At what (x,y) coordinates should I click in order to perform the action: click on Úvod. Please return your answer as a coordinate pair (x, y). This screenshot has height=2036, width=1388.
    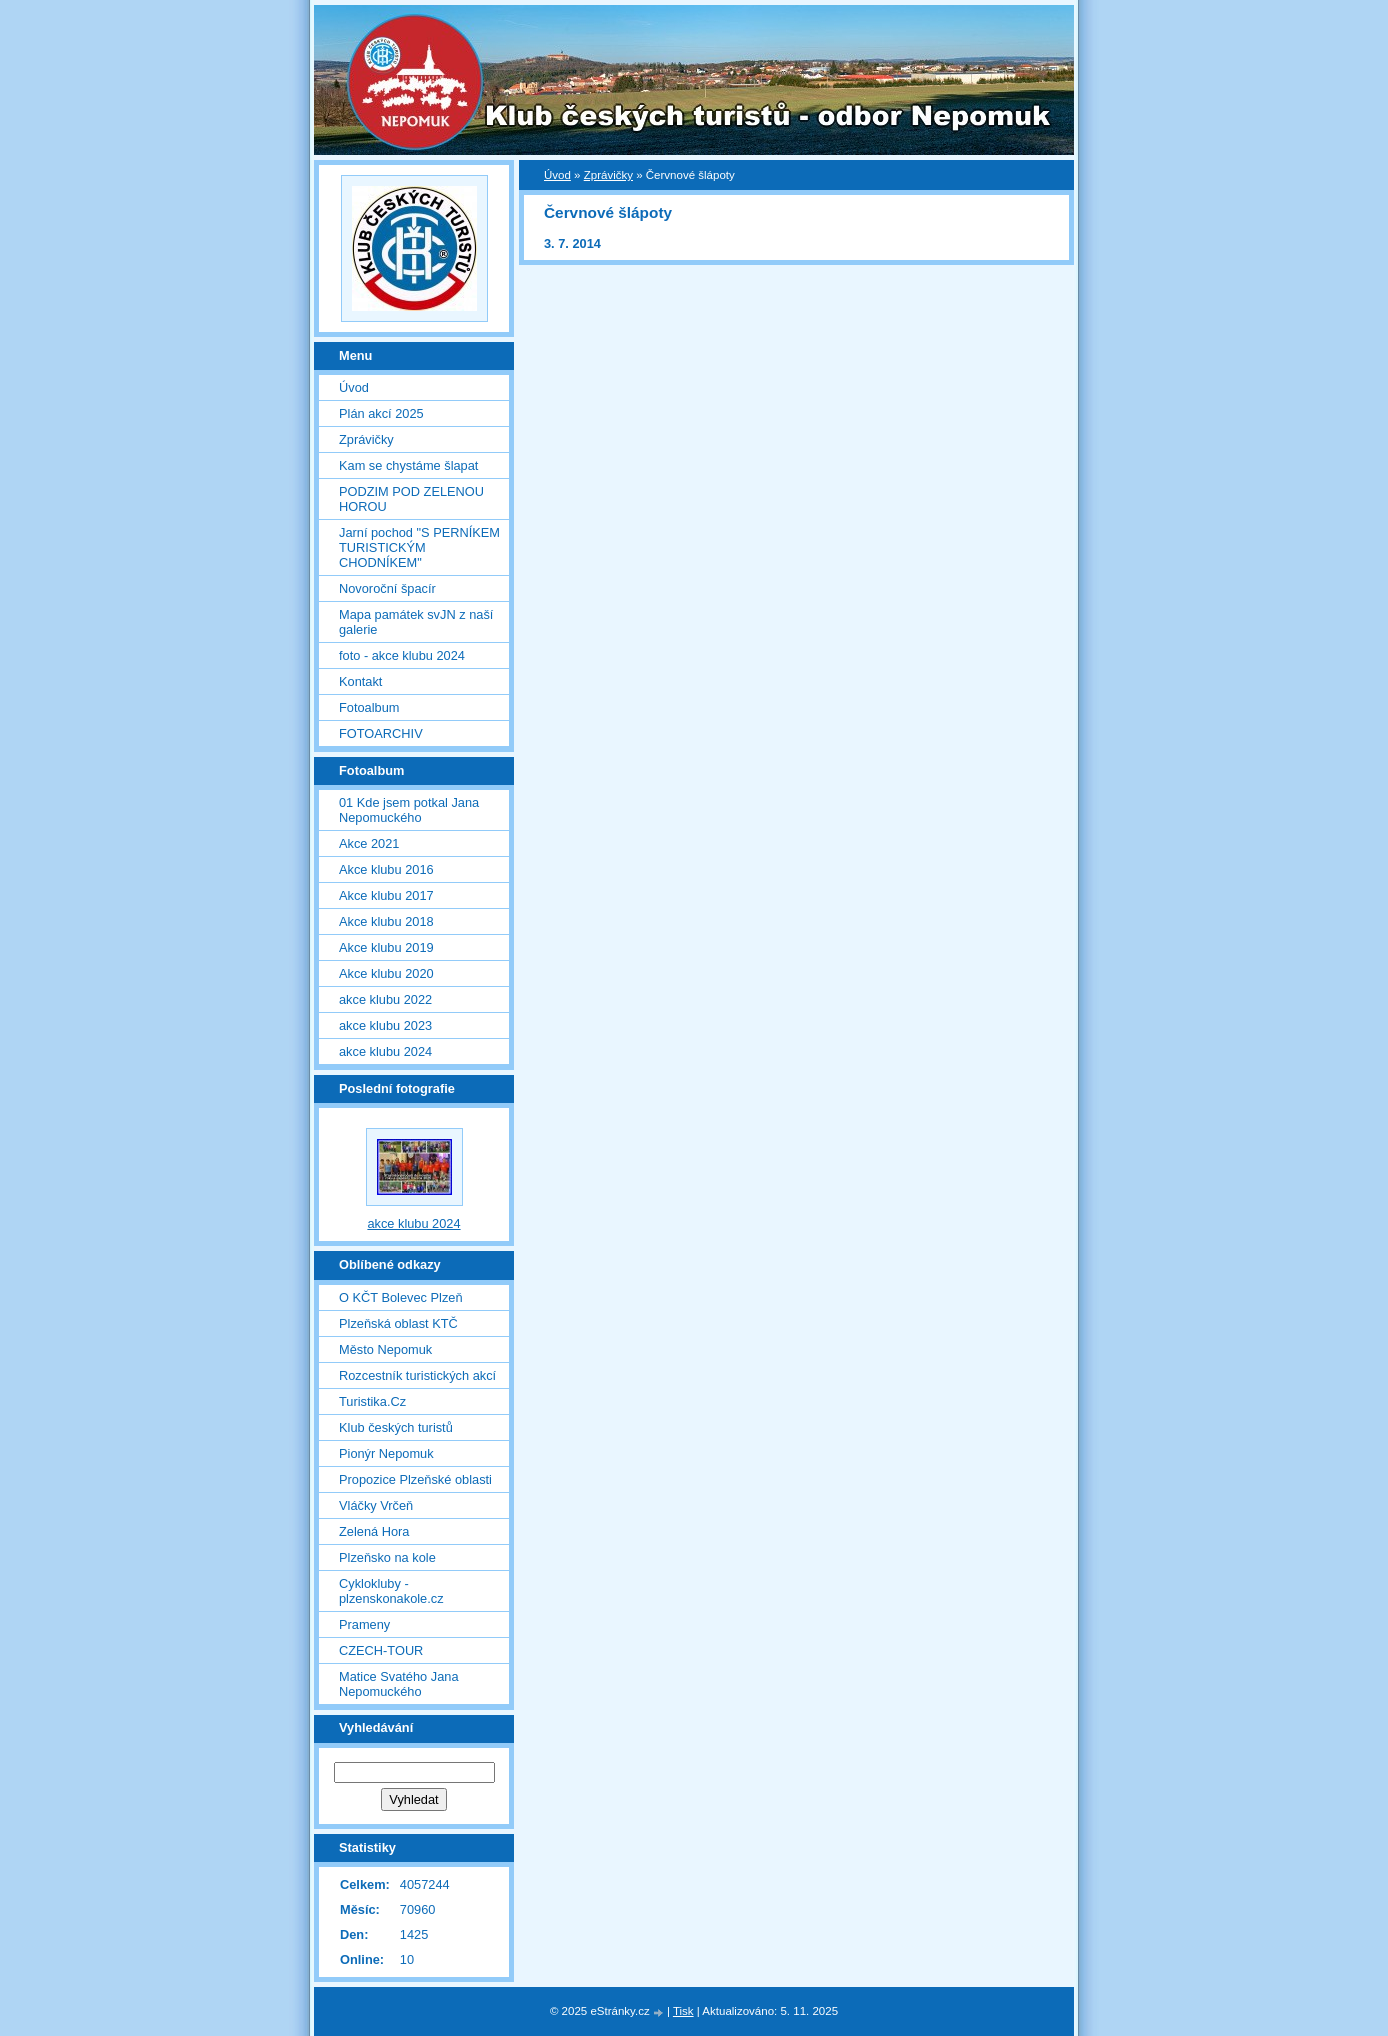
    Looking at the image, I should click on (557, 175).